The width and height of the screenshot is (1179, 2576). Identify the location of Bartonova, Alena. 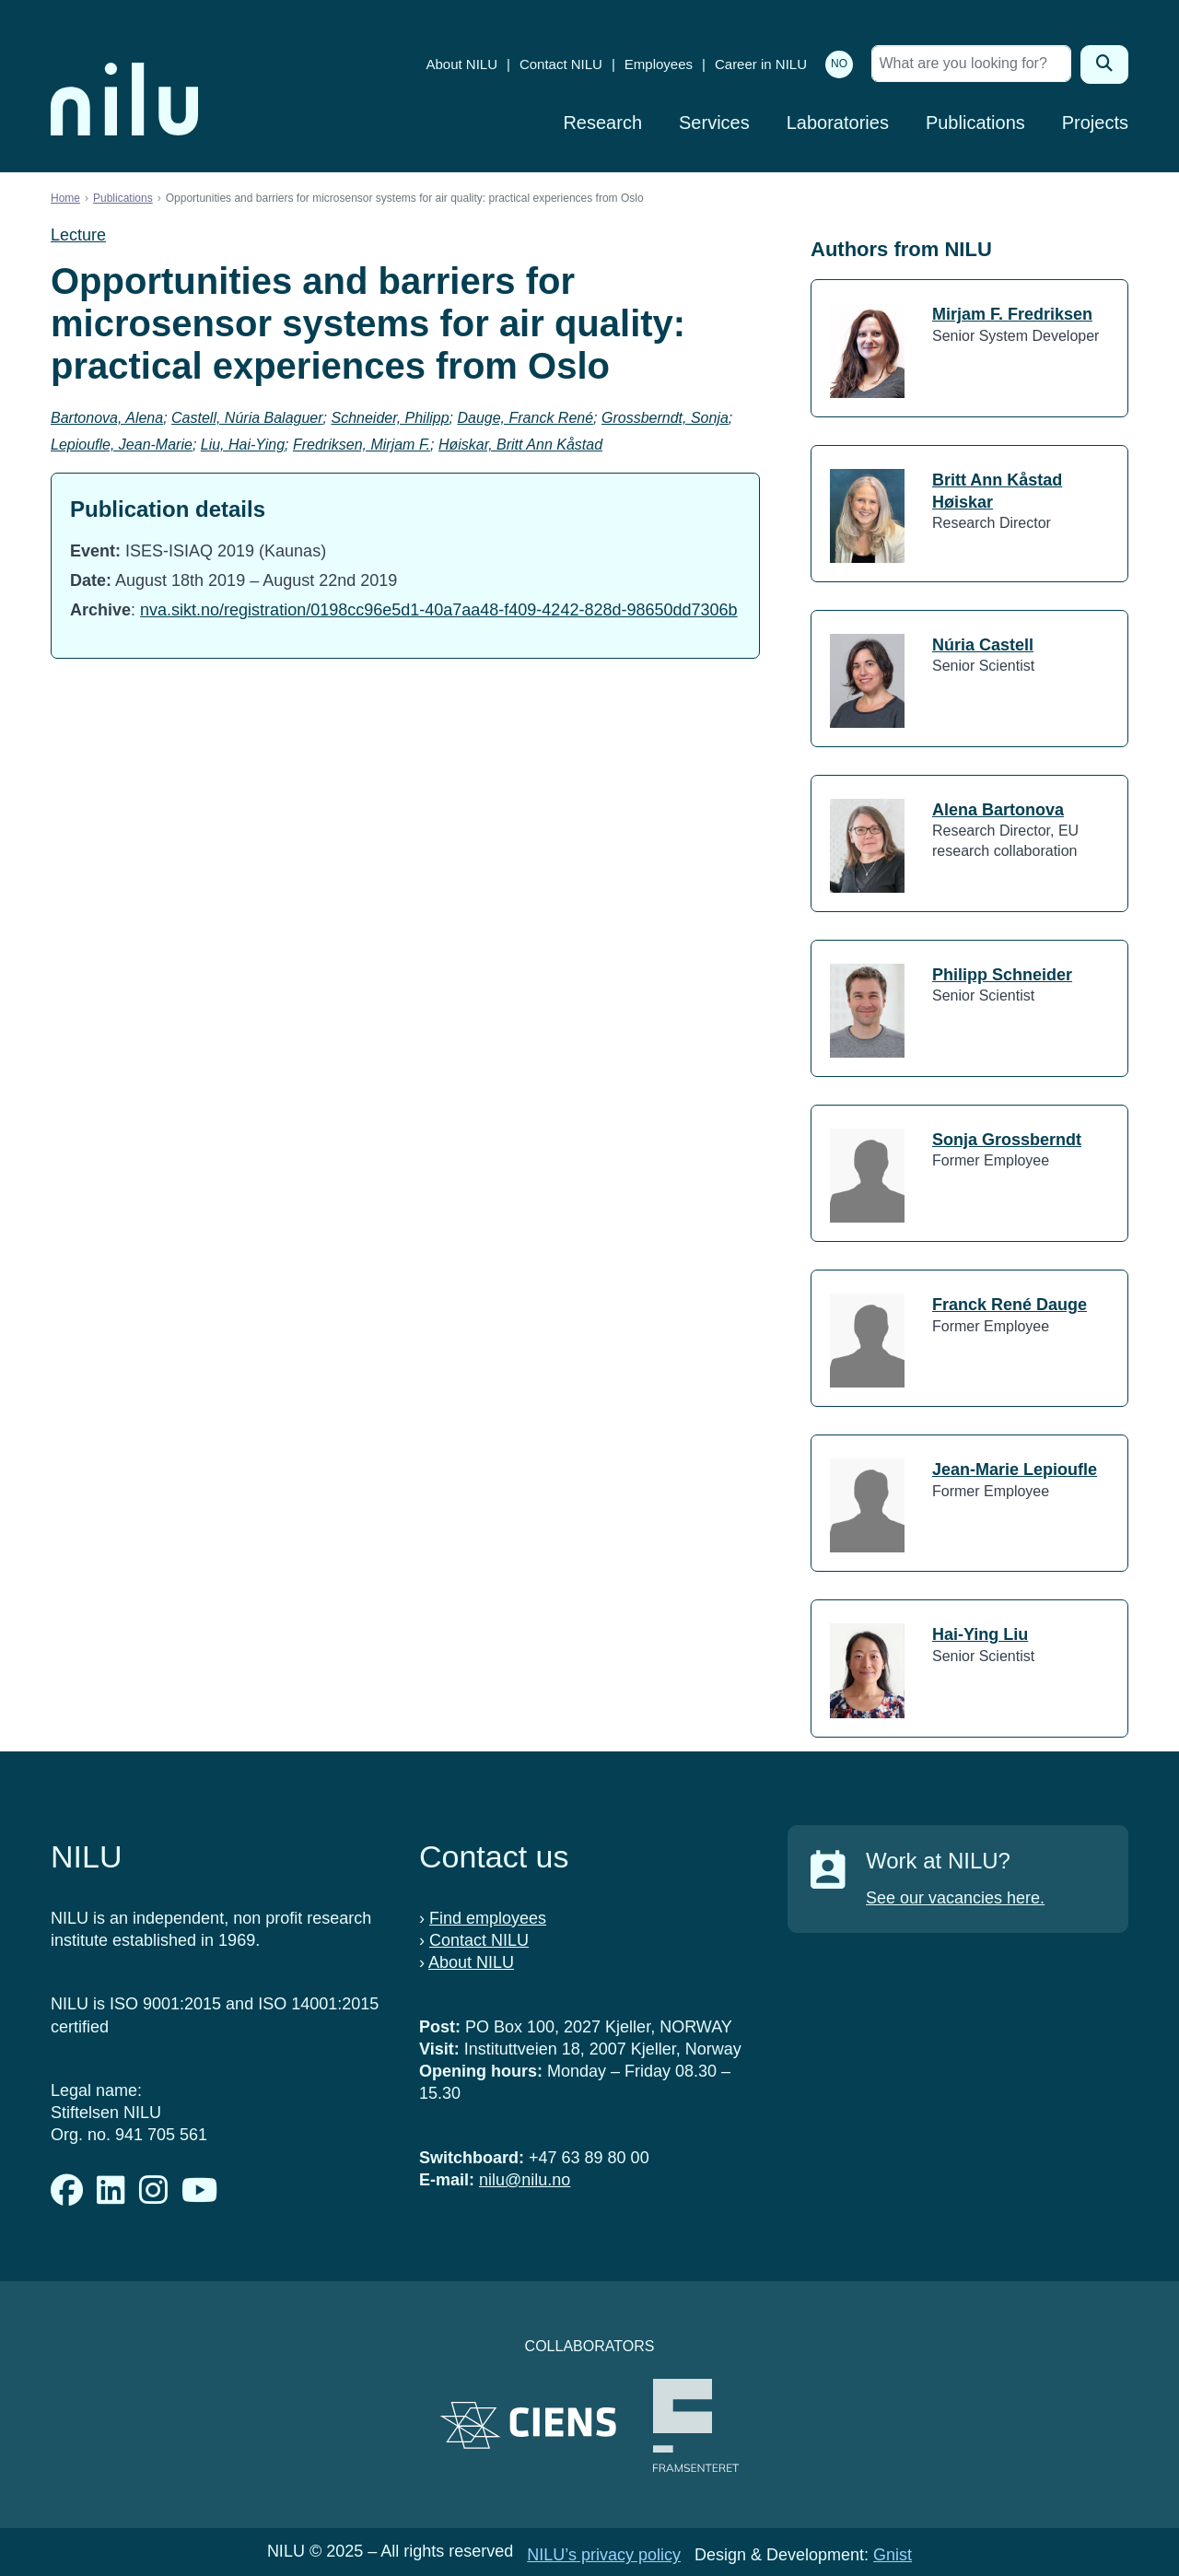
(107, 418).